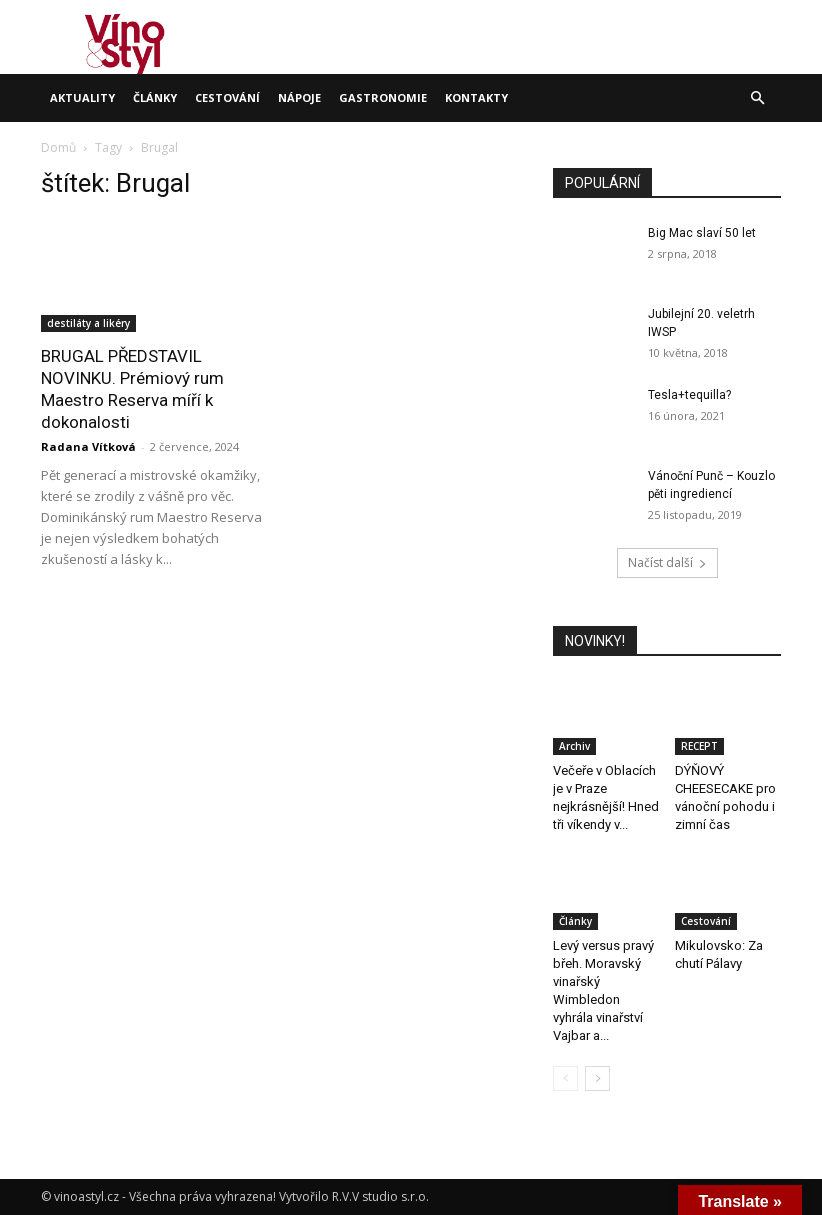 The image size is (822, 1215). Describe the element at coordinates (667, 562) in the screenshot. I see `Načíst další` at that location.